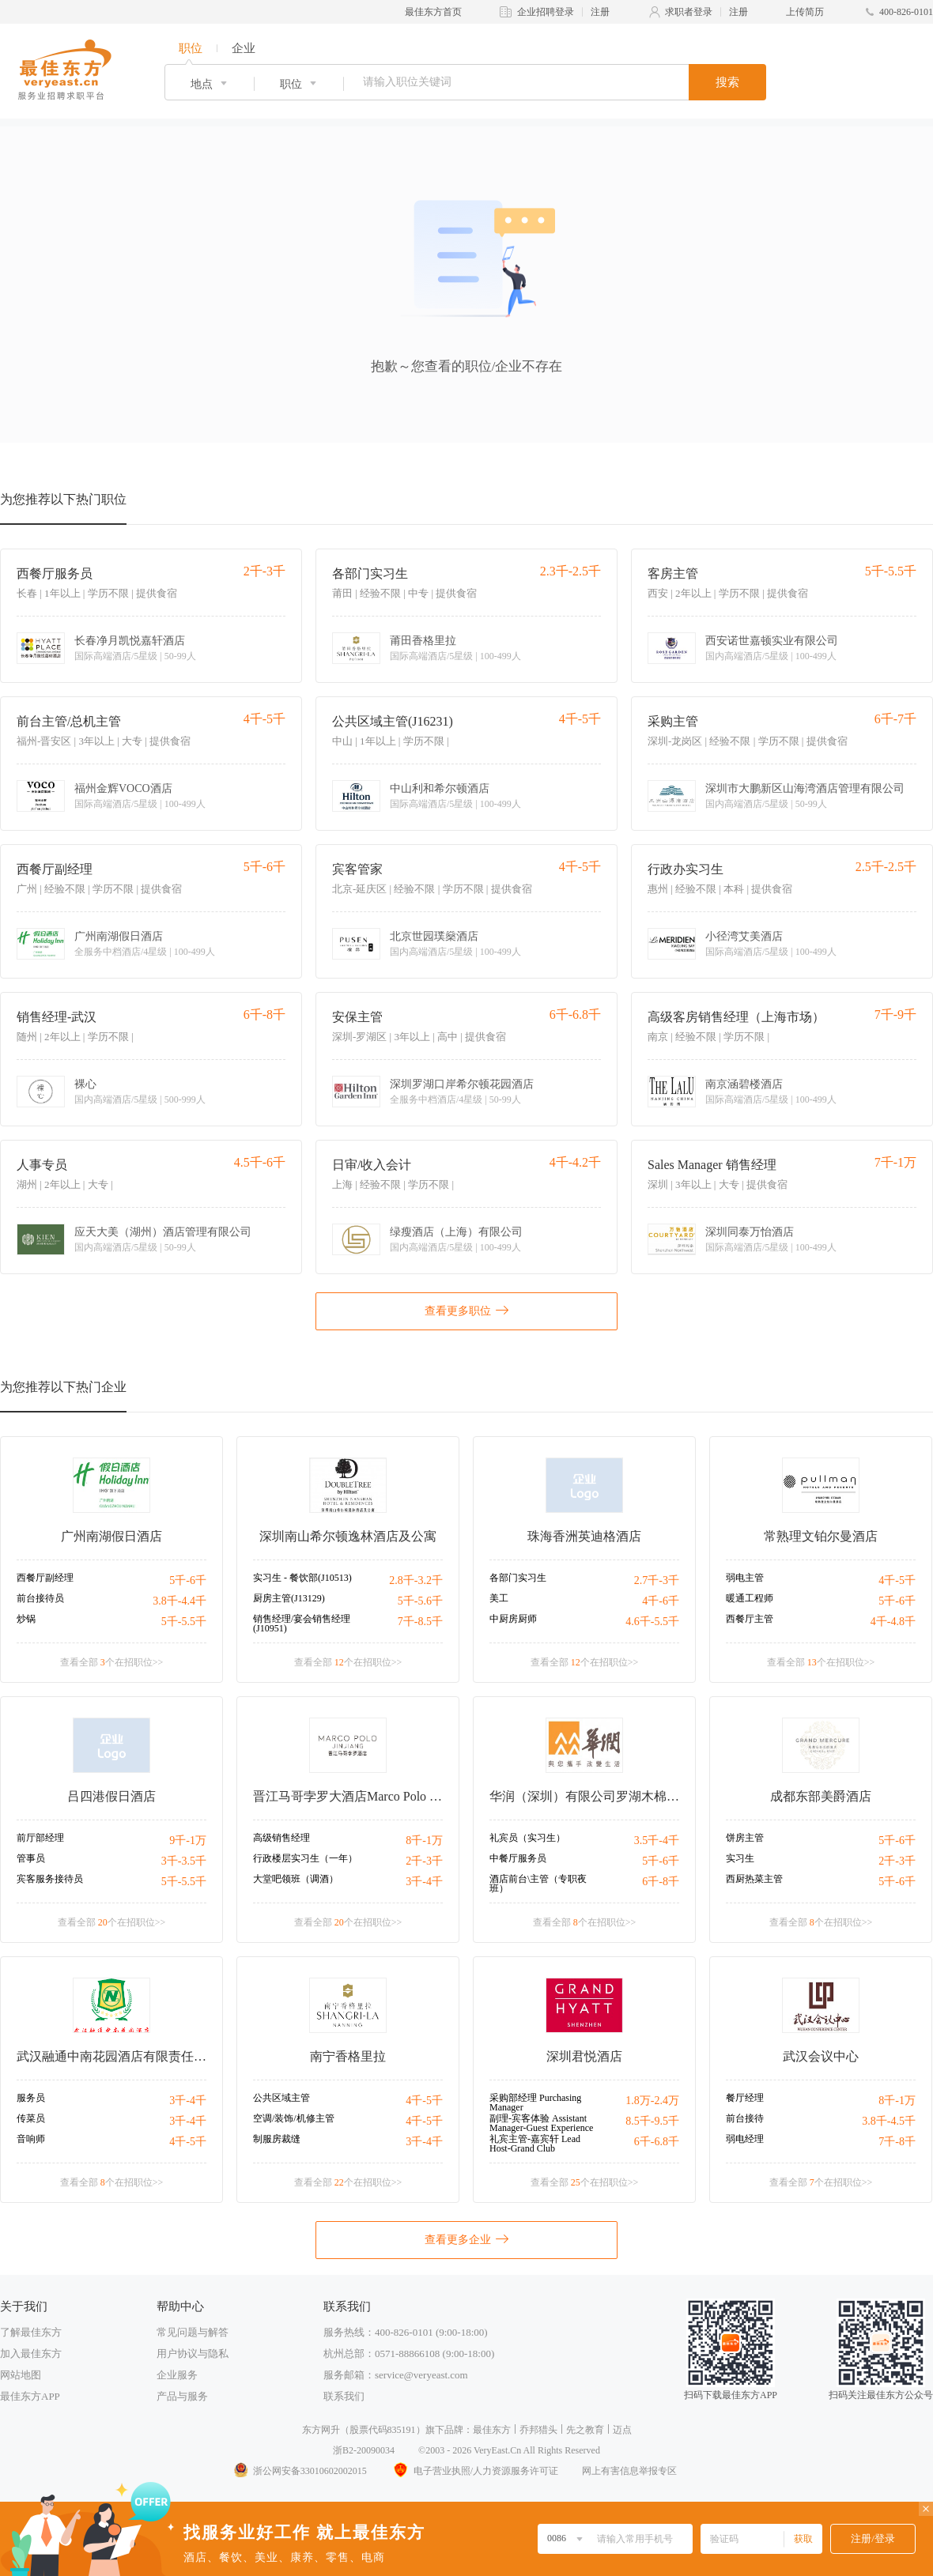  I want to click on 前厅部经理, so click(40, 1837).